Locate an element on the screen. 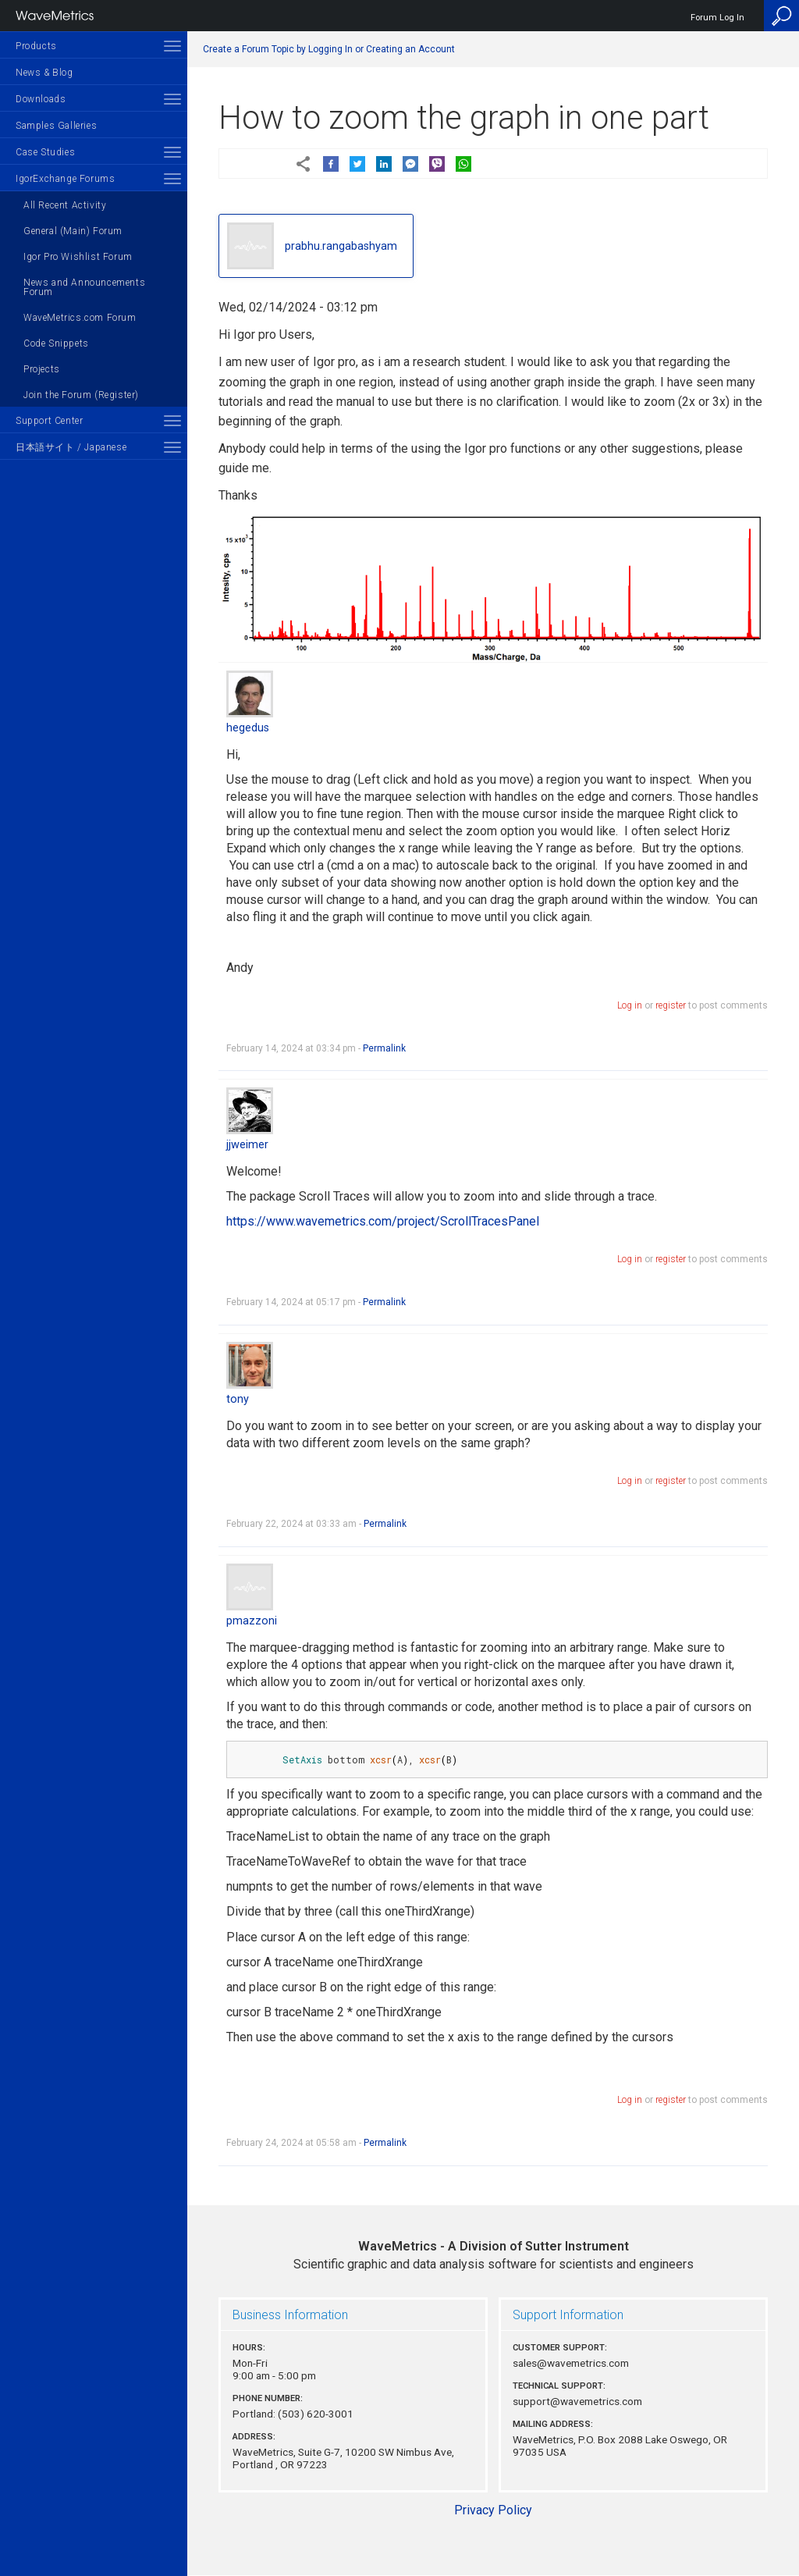  Case Studies is located at coordinates (45, 152).